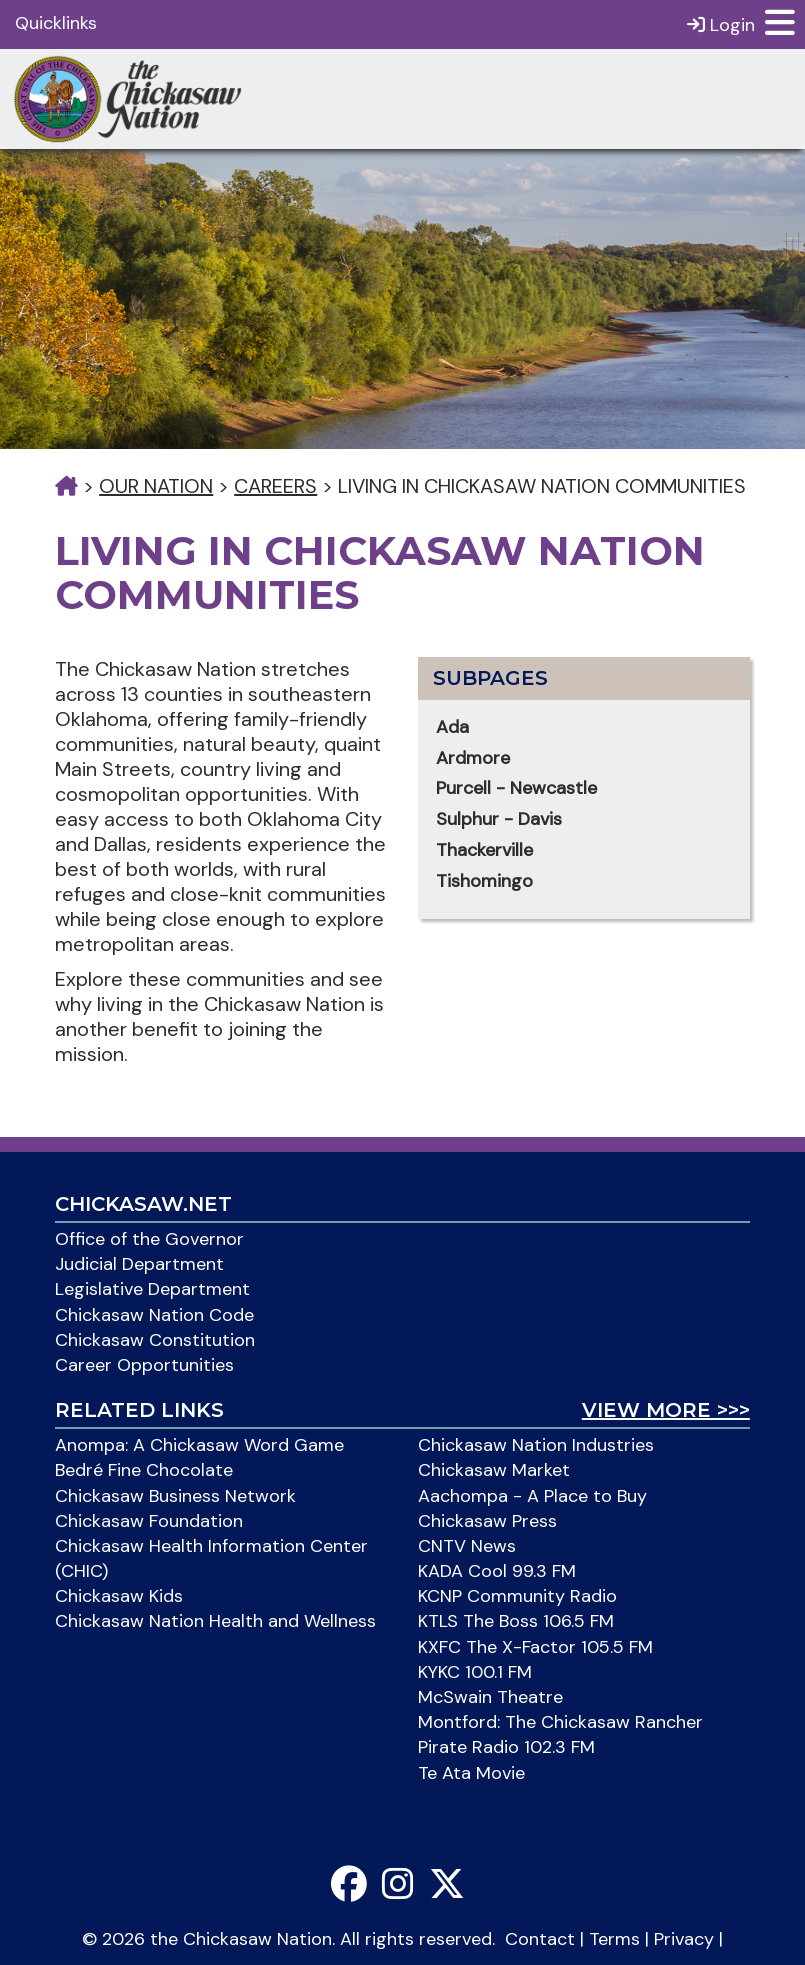 This screenshot has height=1965, width=805. What do you see at coordinates (516, 1621) in the screenshot?
I see `KTLS The Boss 106.5 FM` at bounding box center [516, 1621].